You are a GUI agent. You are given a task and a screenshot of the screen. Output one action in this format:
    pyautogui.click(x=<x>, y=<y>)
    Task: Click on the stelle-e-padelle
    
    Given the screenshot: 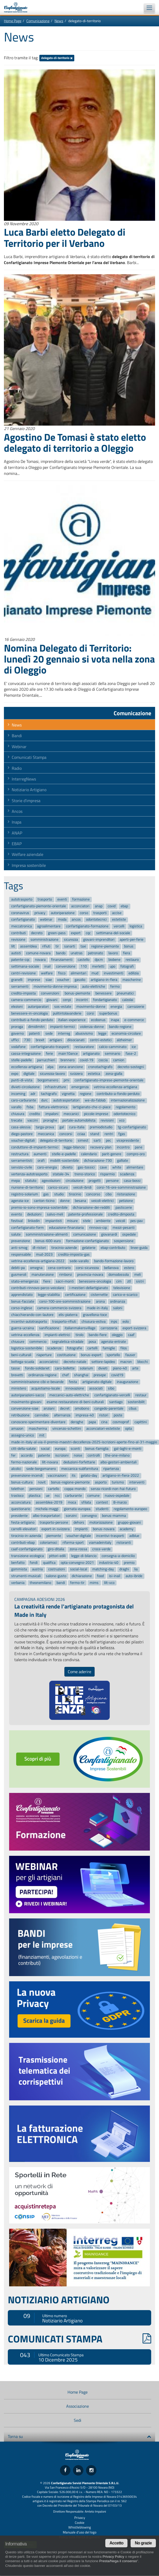 What is the action you would take?
    pyautogui.click(x=64, y=1154)
    